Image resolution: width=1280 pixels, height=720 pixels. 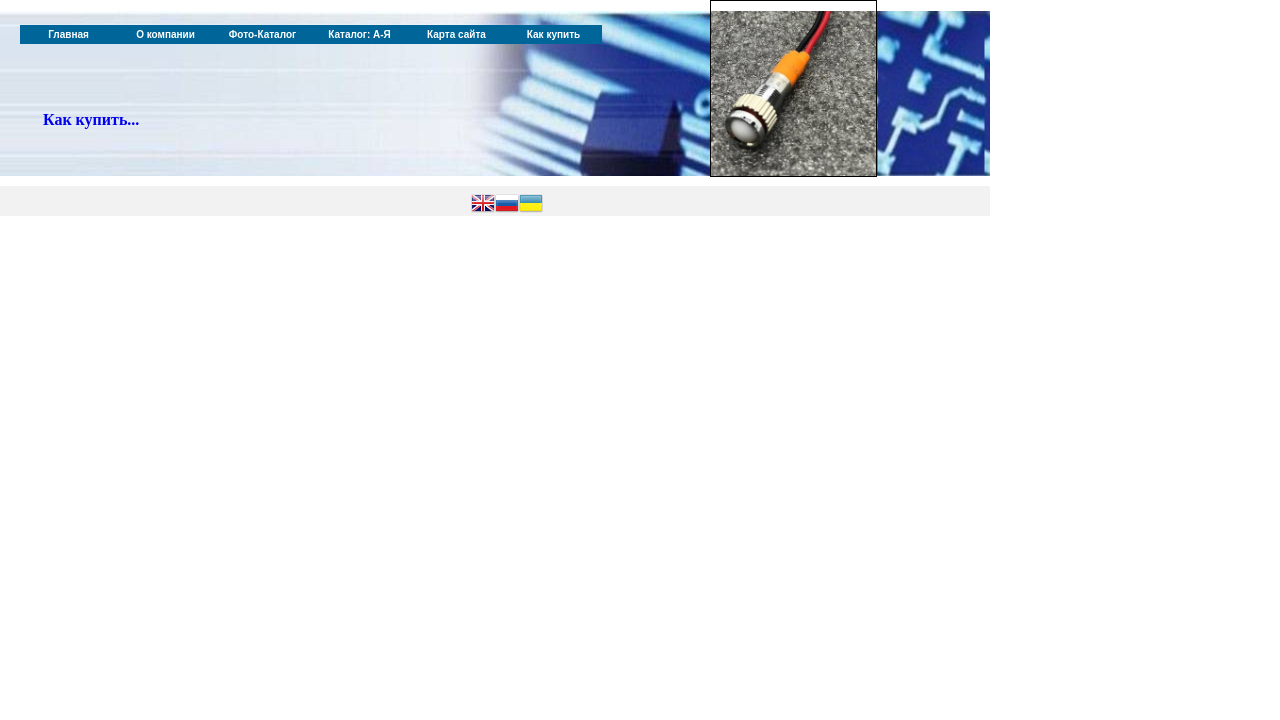 I want to click on Фото-Каталог, so click(x=262, y=34).